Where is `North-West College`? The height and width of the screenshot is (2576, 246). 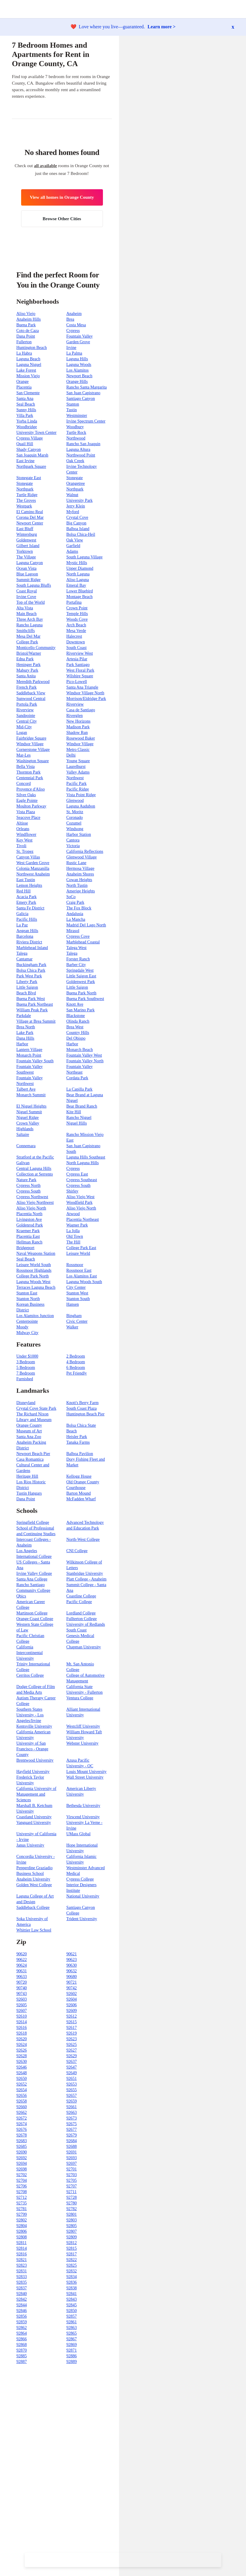
North-West College is located at coordinates (83, 1539).